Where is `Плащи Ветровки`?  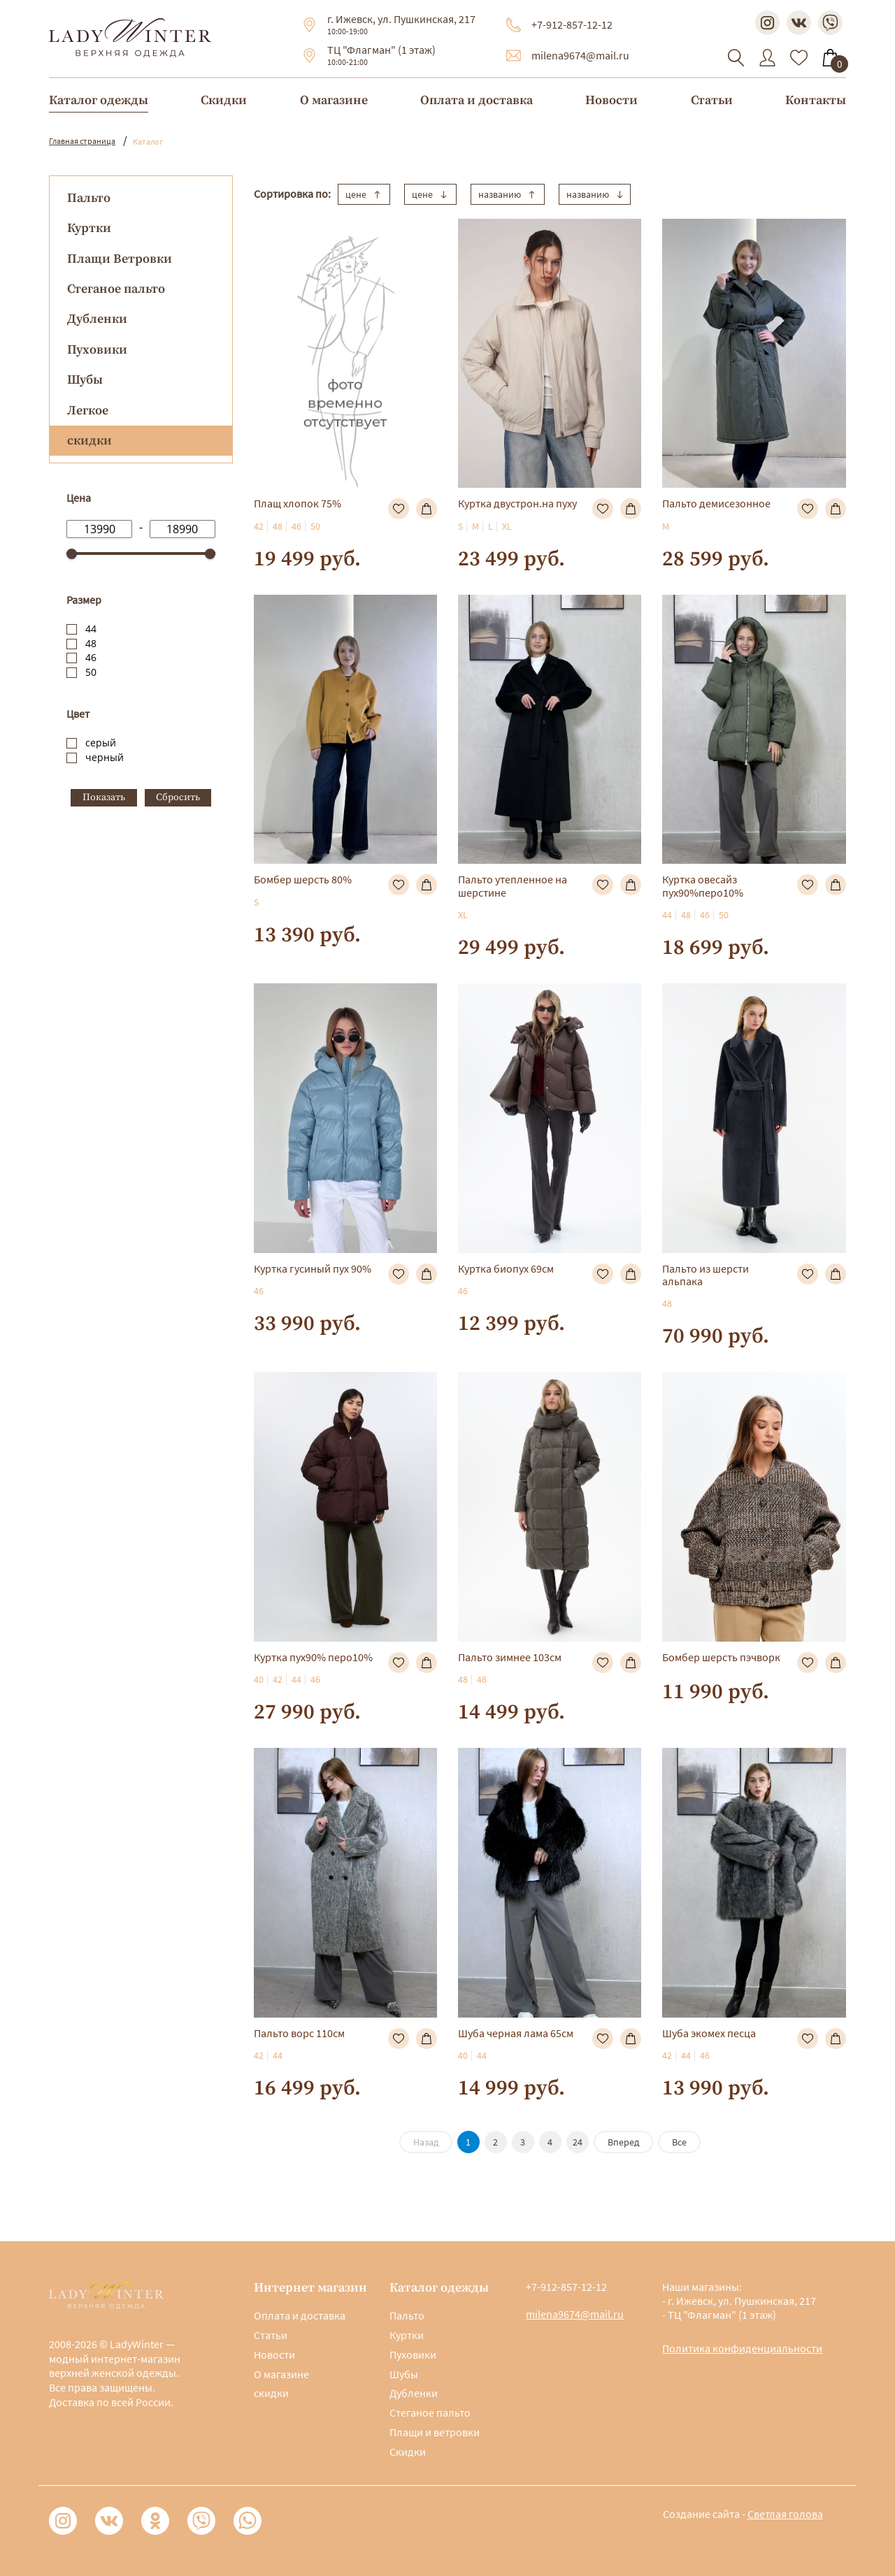
Плащи Ветровки is located at coordinates (119, 259).